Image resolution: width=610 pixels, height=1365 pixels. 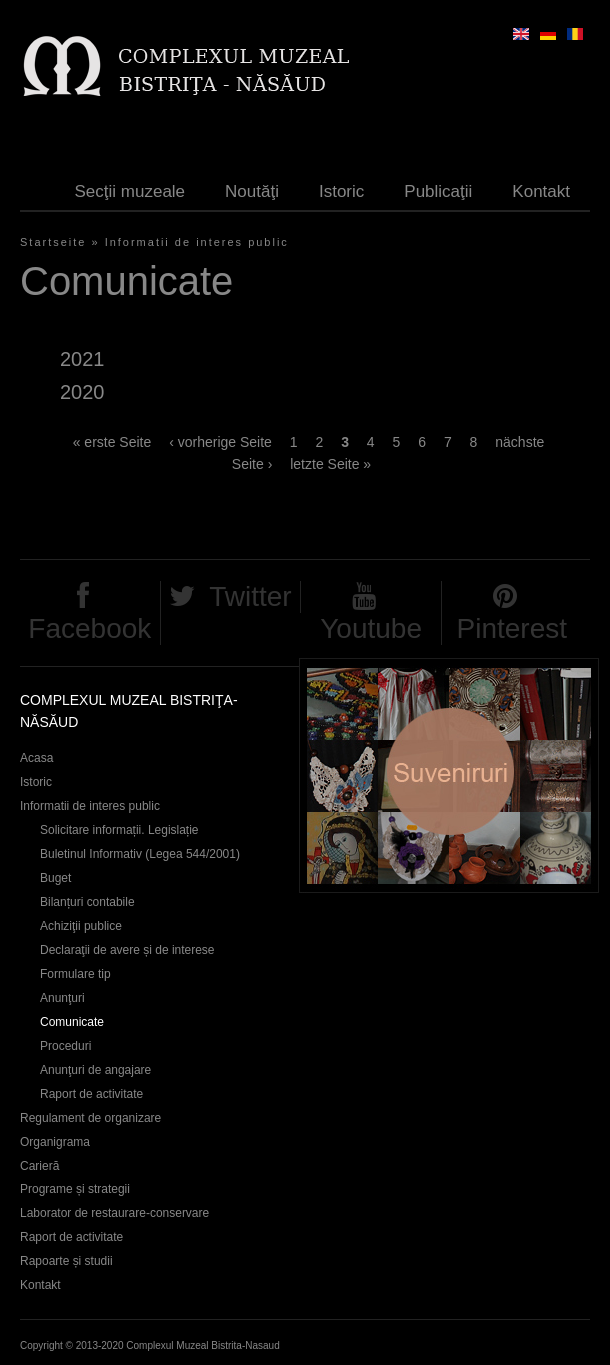 What do you see at coordinates (62, 998) in the screenshot?
I see `Anunţuri` at bounding box center [62, 998].